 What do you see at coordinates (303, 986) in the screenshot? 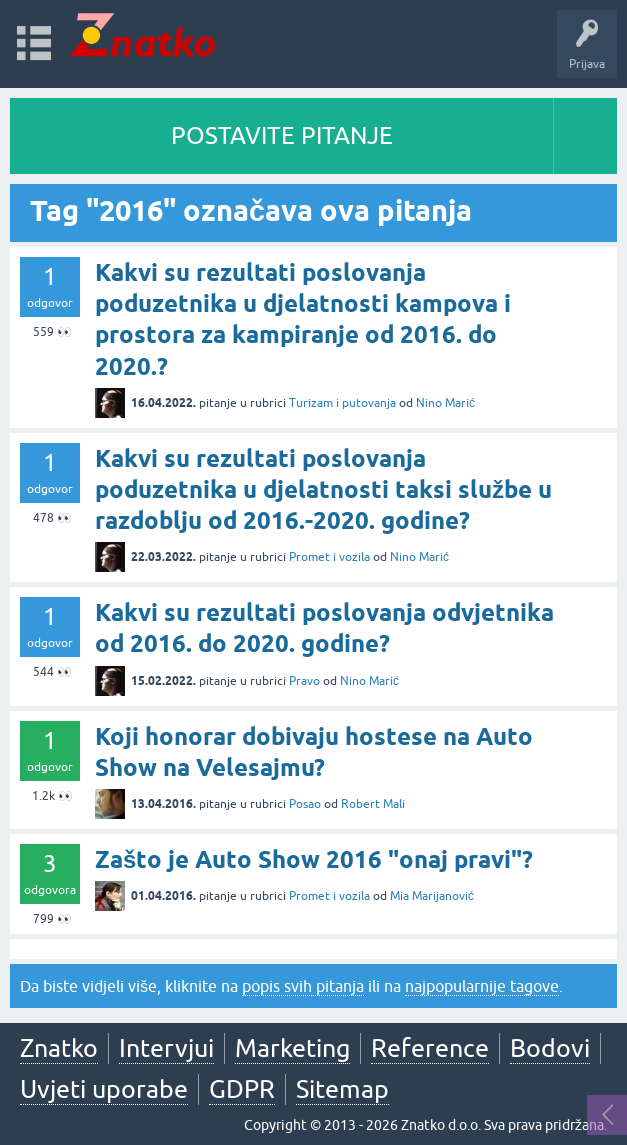
I see `popis svih pitanja` at bounding box center [303, 986].